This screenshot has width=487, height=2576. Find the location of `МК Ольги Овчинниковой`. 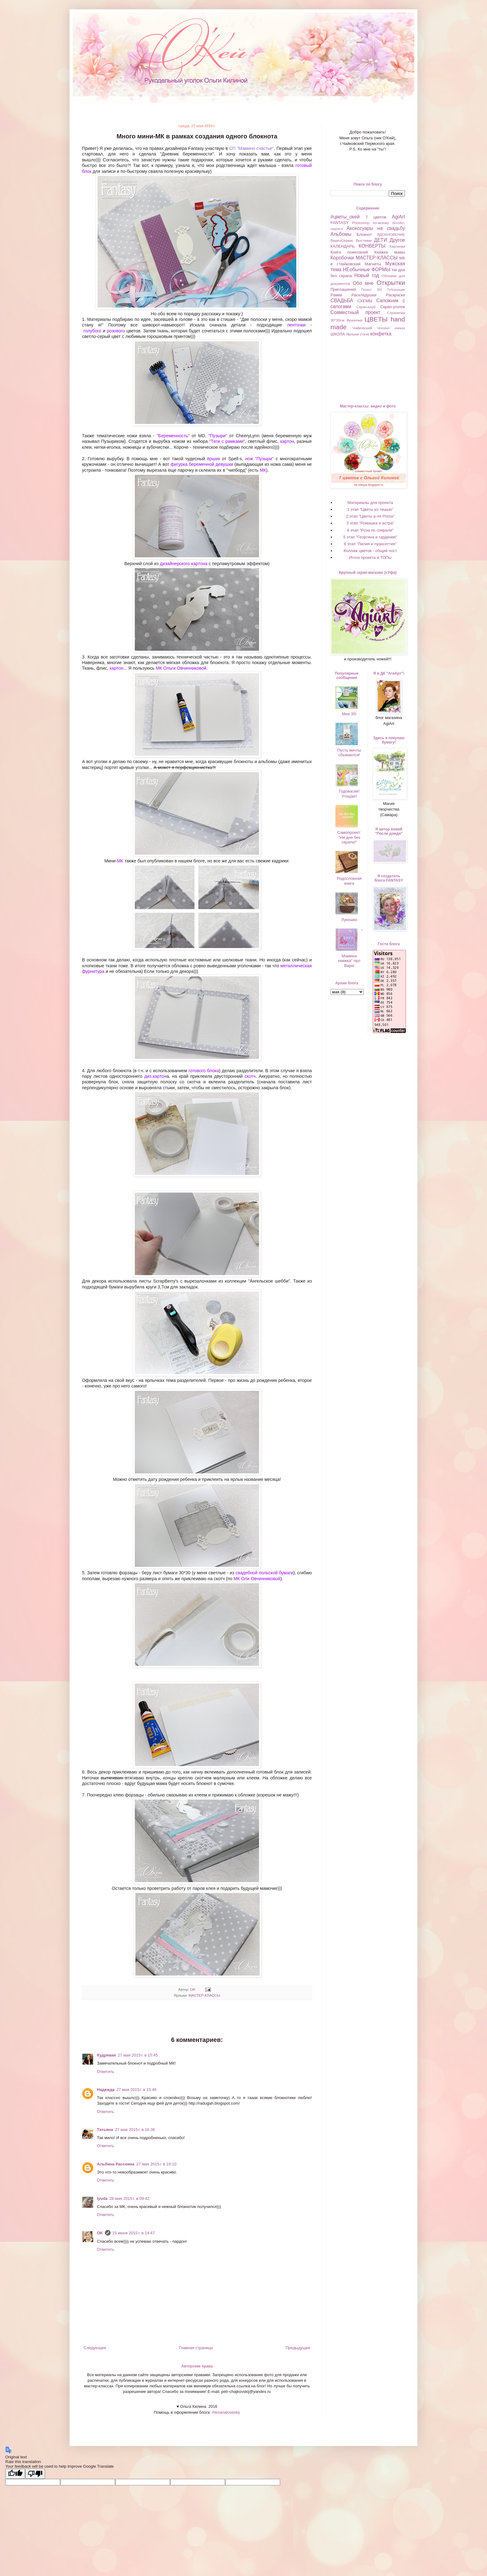

МК Ольги Овчинниковой is located at coordinates (181, 668).